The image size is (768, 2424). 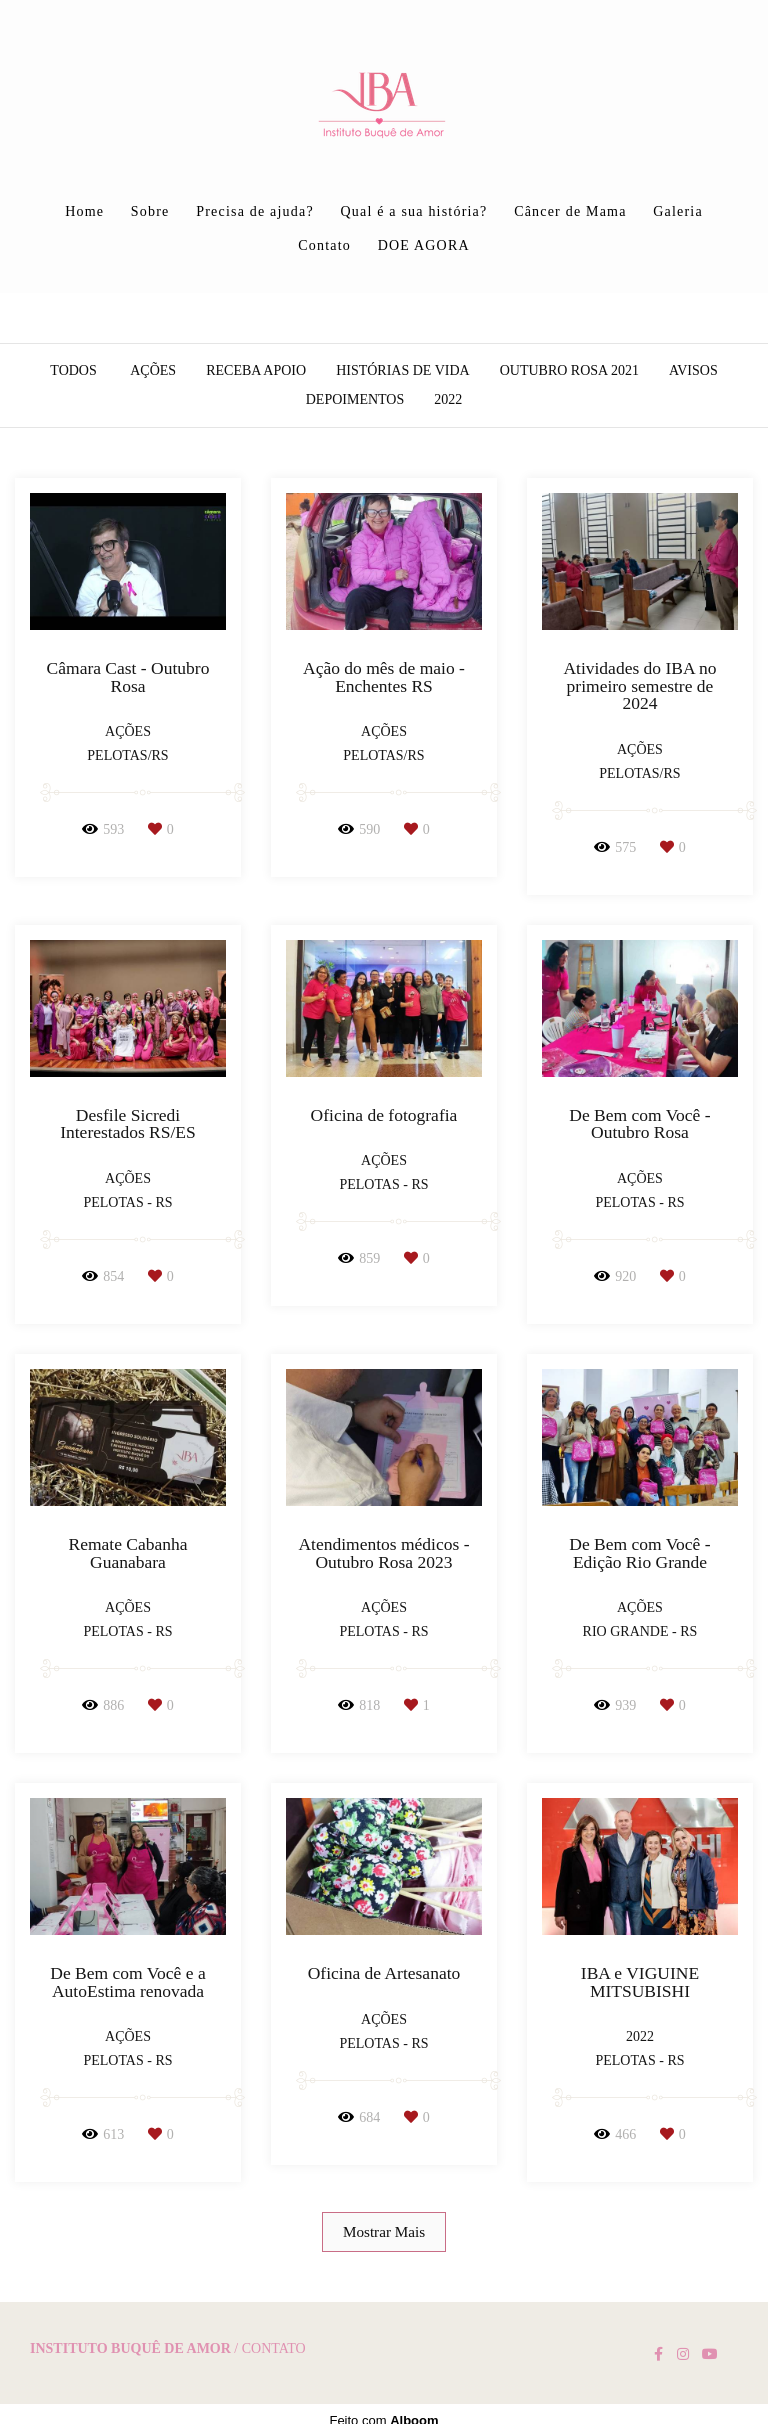 What do you see at coordinates (570, 211) in the screenshot?
I see `Câncer de Mama` at bounding box center [570, 211].